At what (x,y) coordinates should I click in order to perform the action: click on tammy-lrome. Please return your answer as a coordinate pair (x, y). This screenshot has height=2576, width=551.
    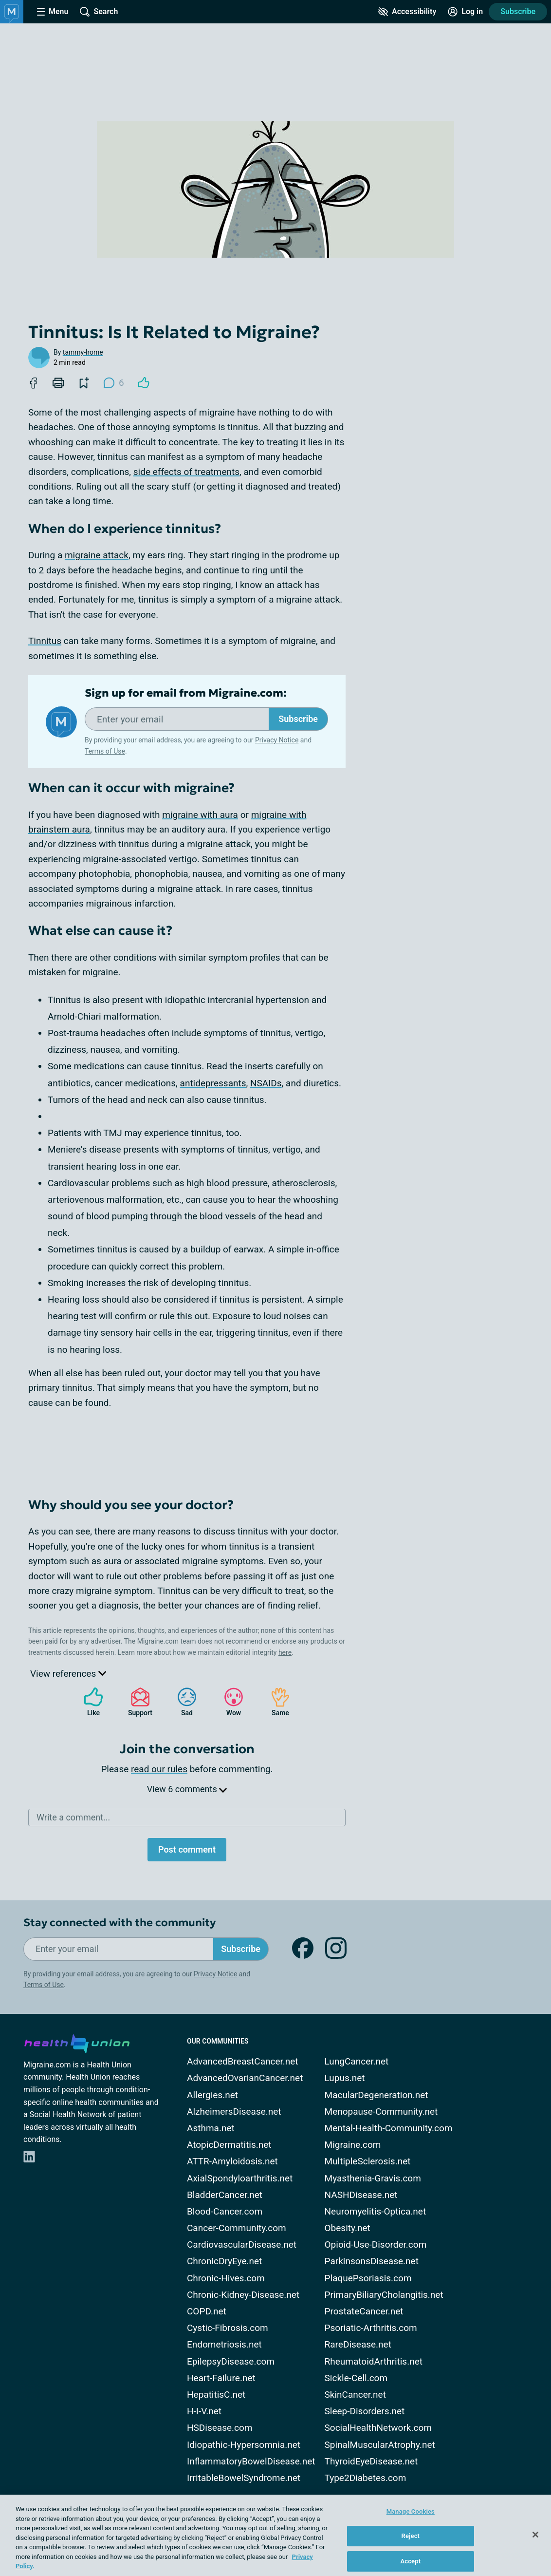
    Looking at the image, I should click on (83, 352).